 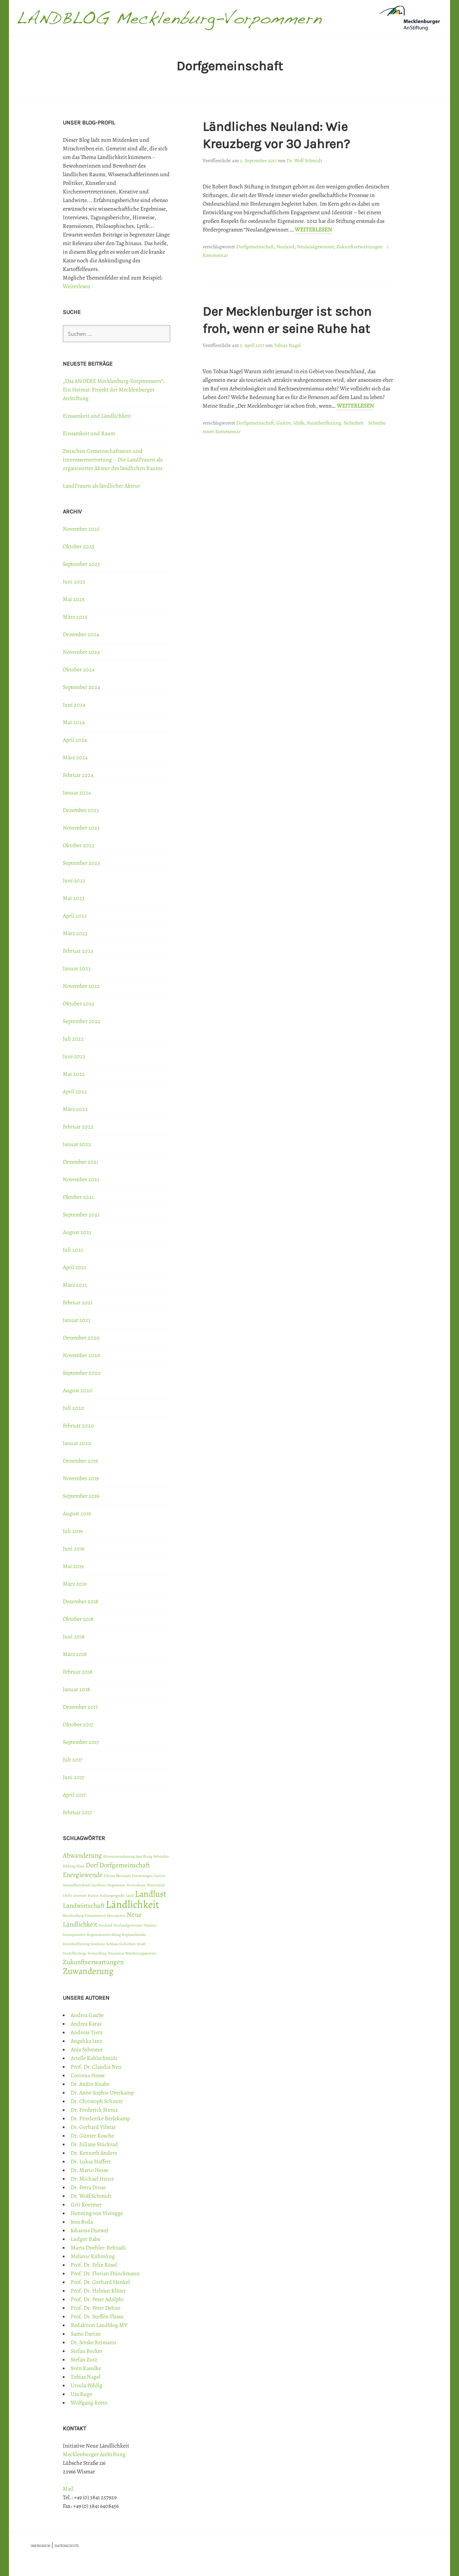 What do you see at coordinates (86, 2385) in the screenshot?
I see `Ursula Pöhlig` at bounding box center [86, 2385].